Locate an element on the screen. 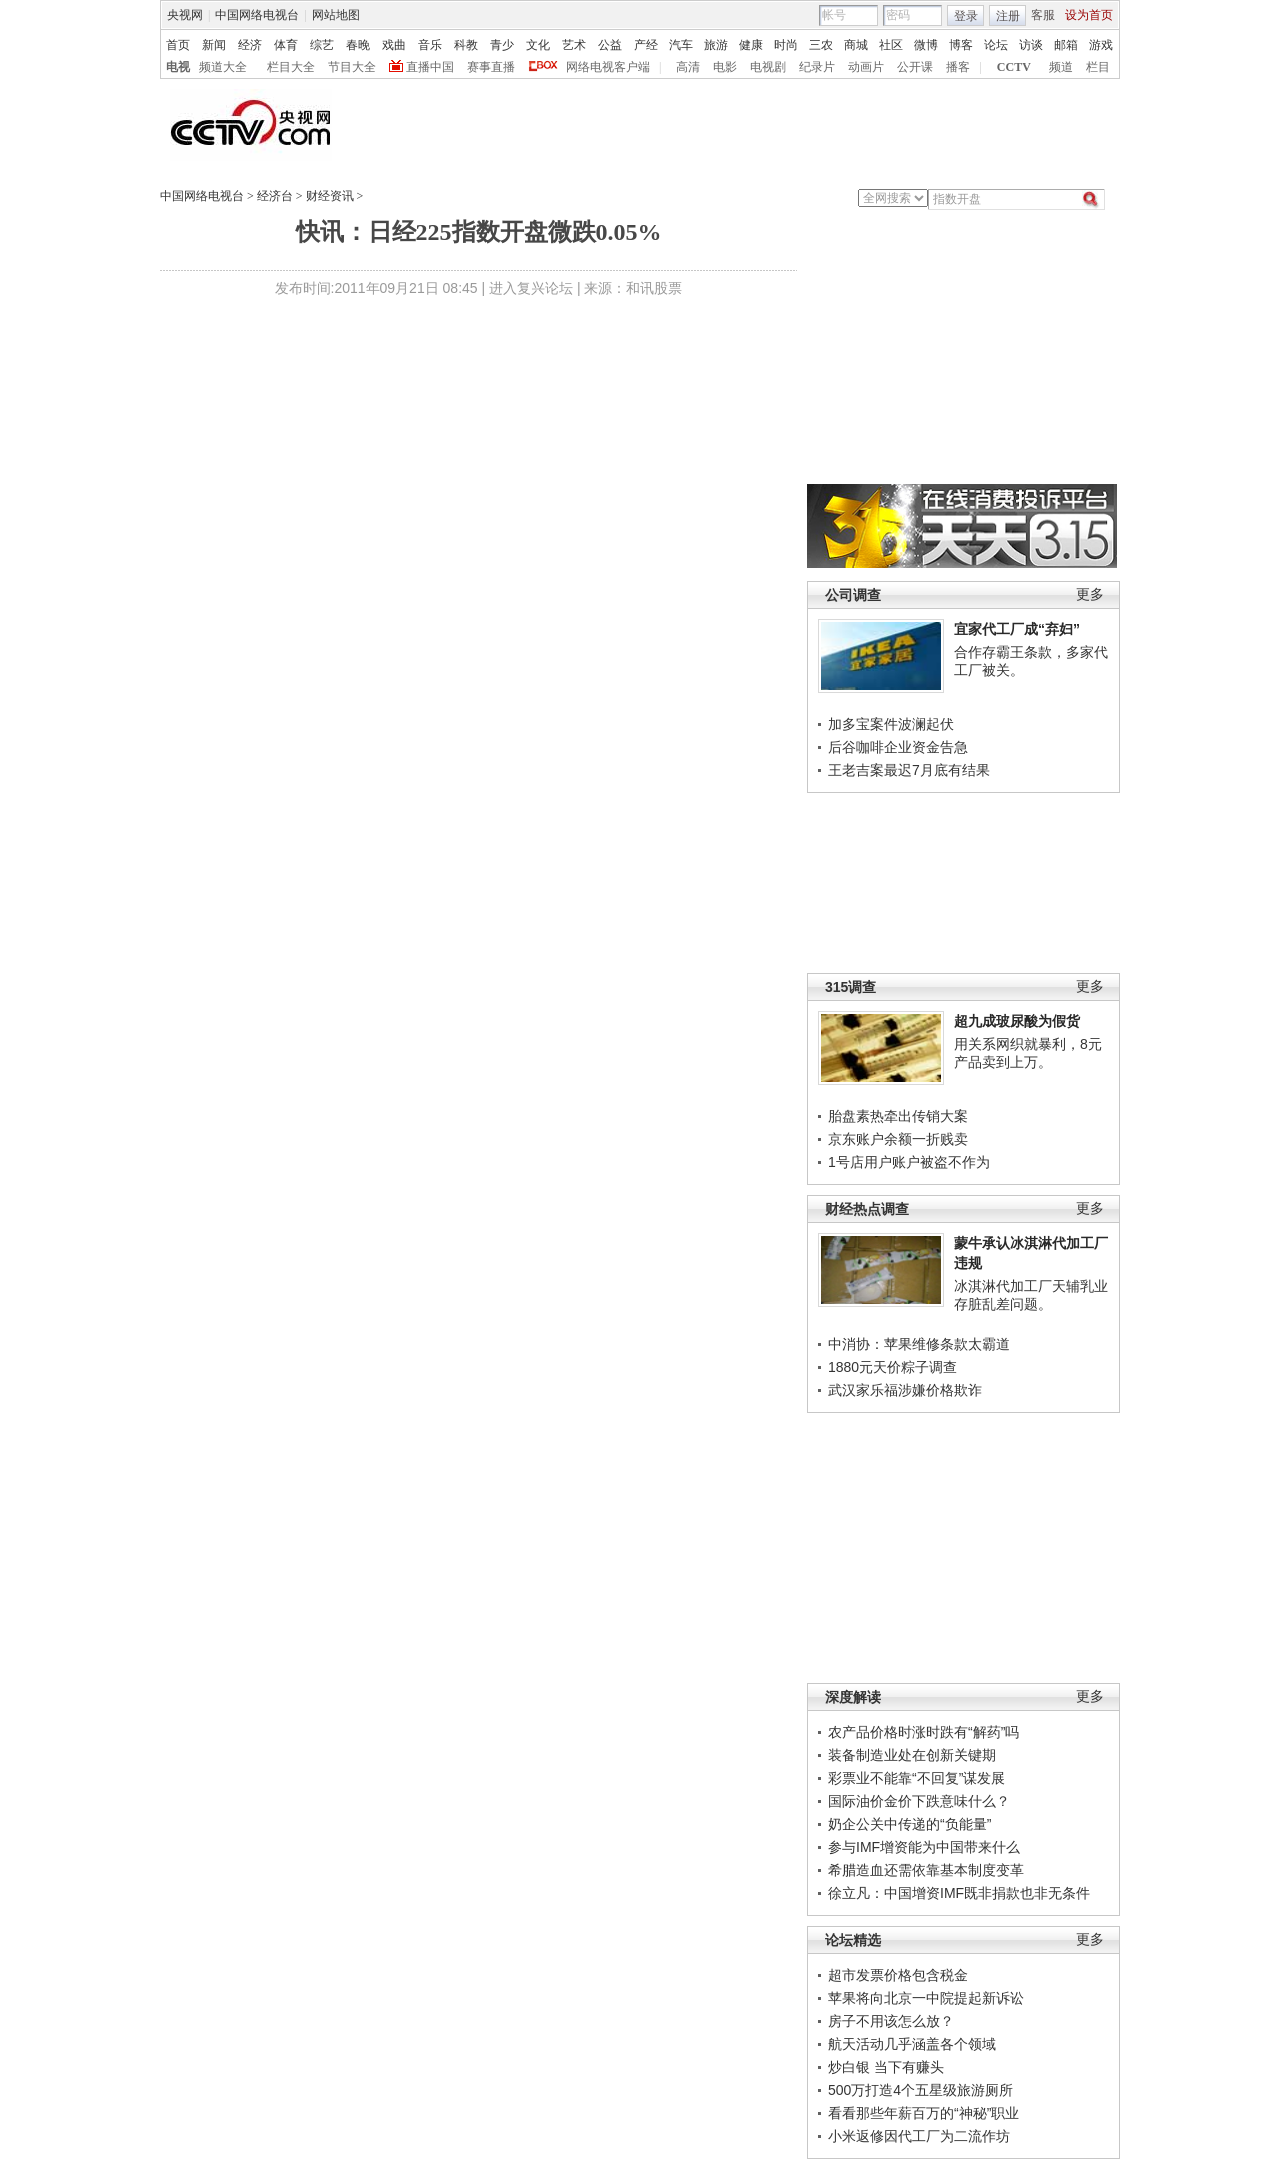 The height and width of the screenshot is (2169, 1280). 科教 is located at coordinates (466, 45).